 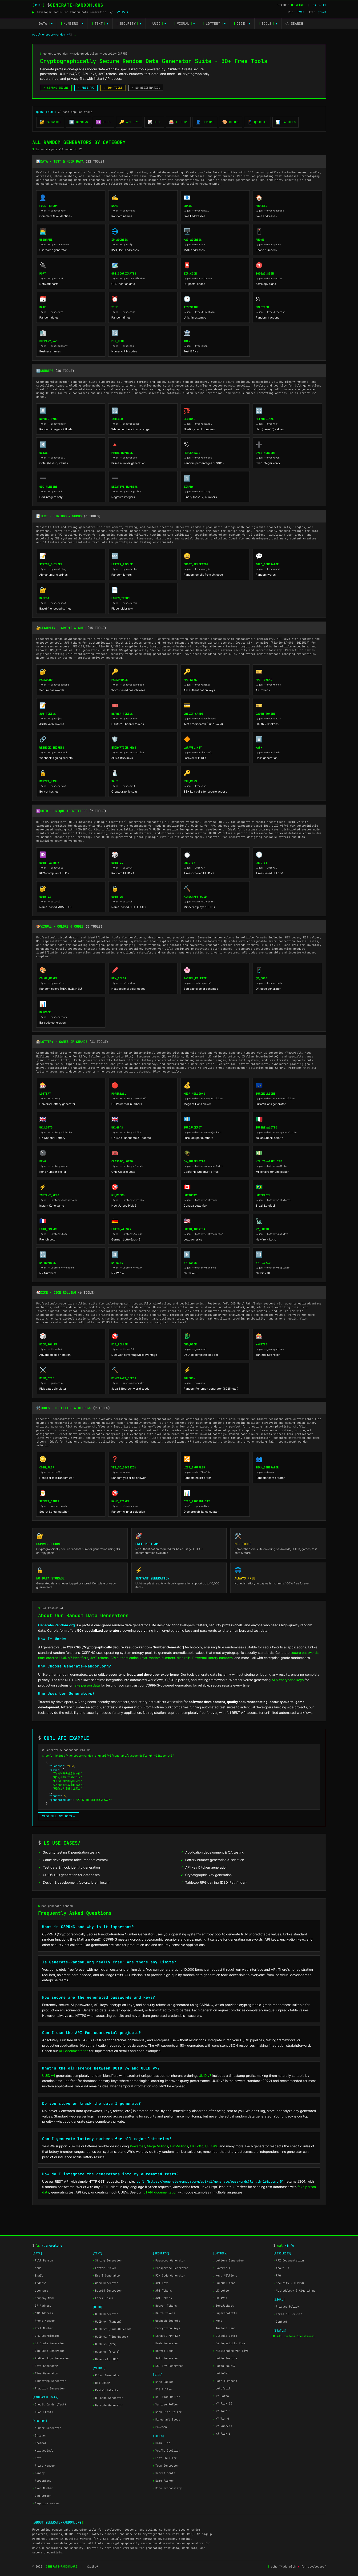 What do you see at coordinates (294, 23) in the screenshot?
I see `[Toggle search]` at bounding box center [294, 23].